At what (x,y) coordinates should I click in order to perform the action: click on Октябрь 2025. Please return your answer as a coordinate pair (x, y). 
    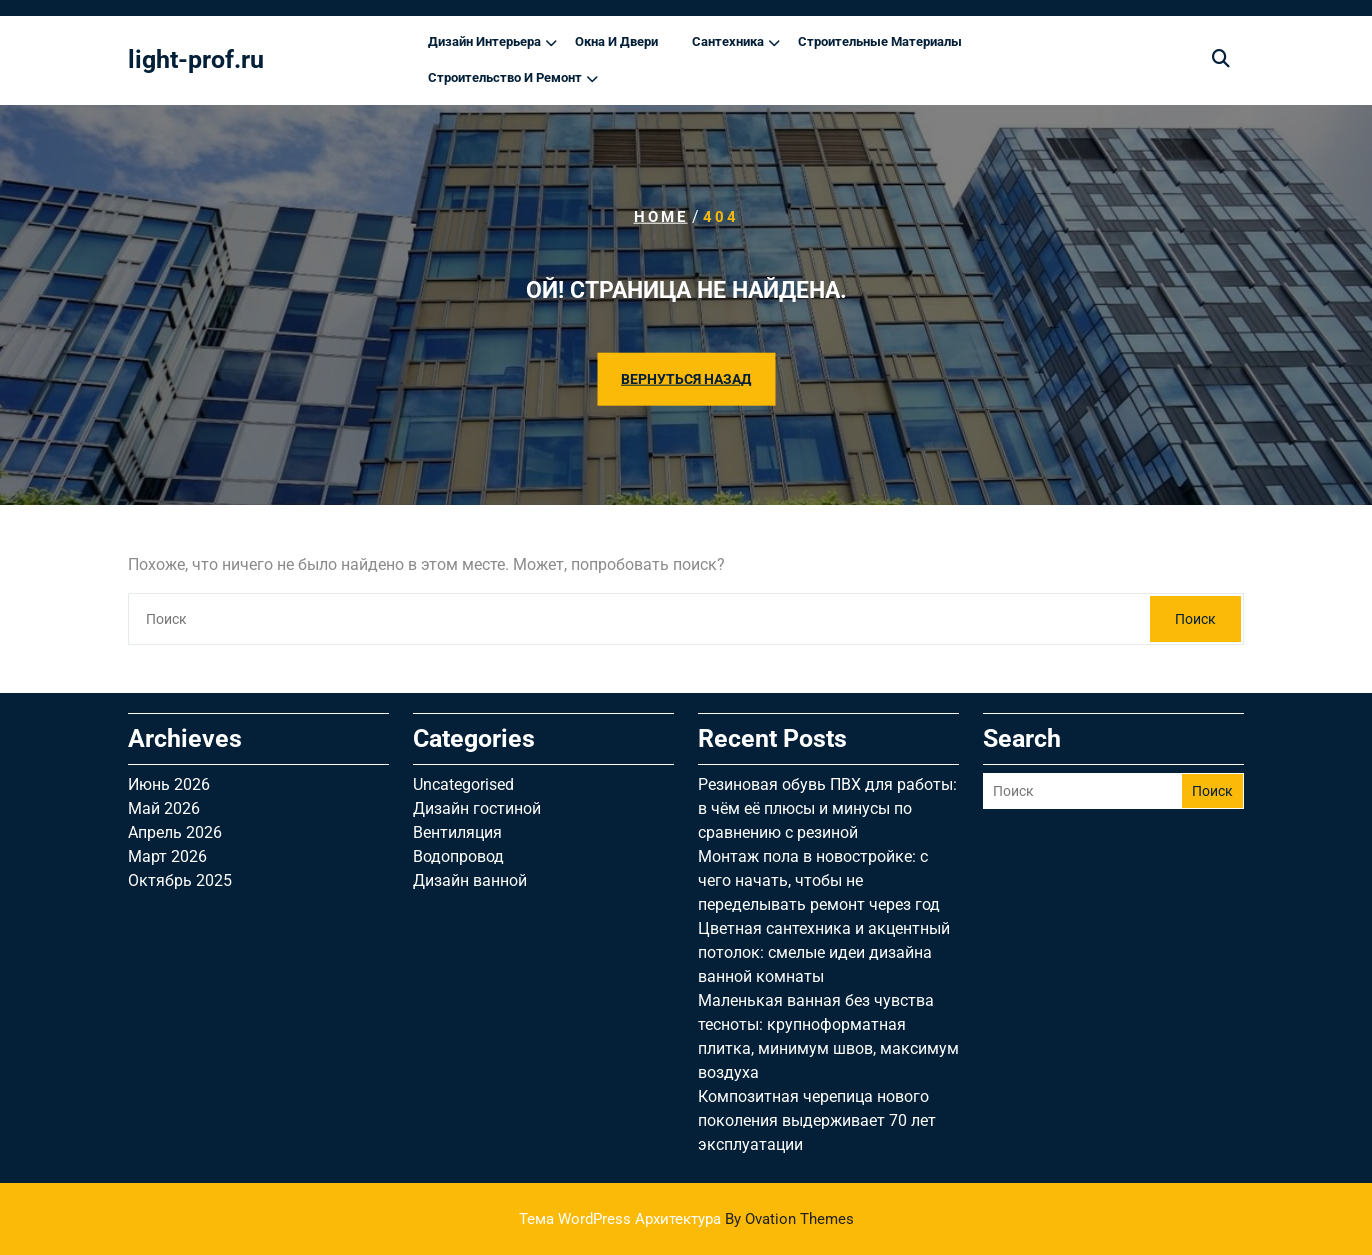
    Looking at the image, I should click on (180, 880).